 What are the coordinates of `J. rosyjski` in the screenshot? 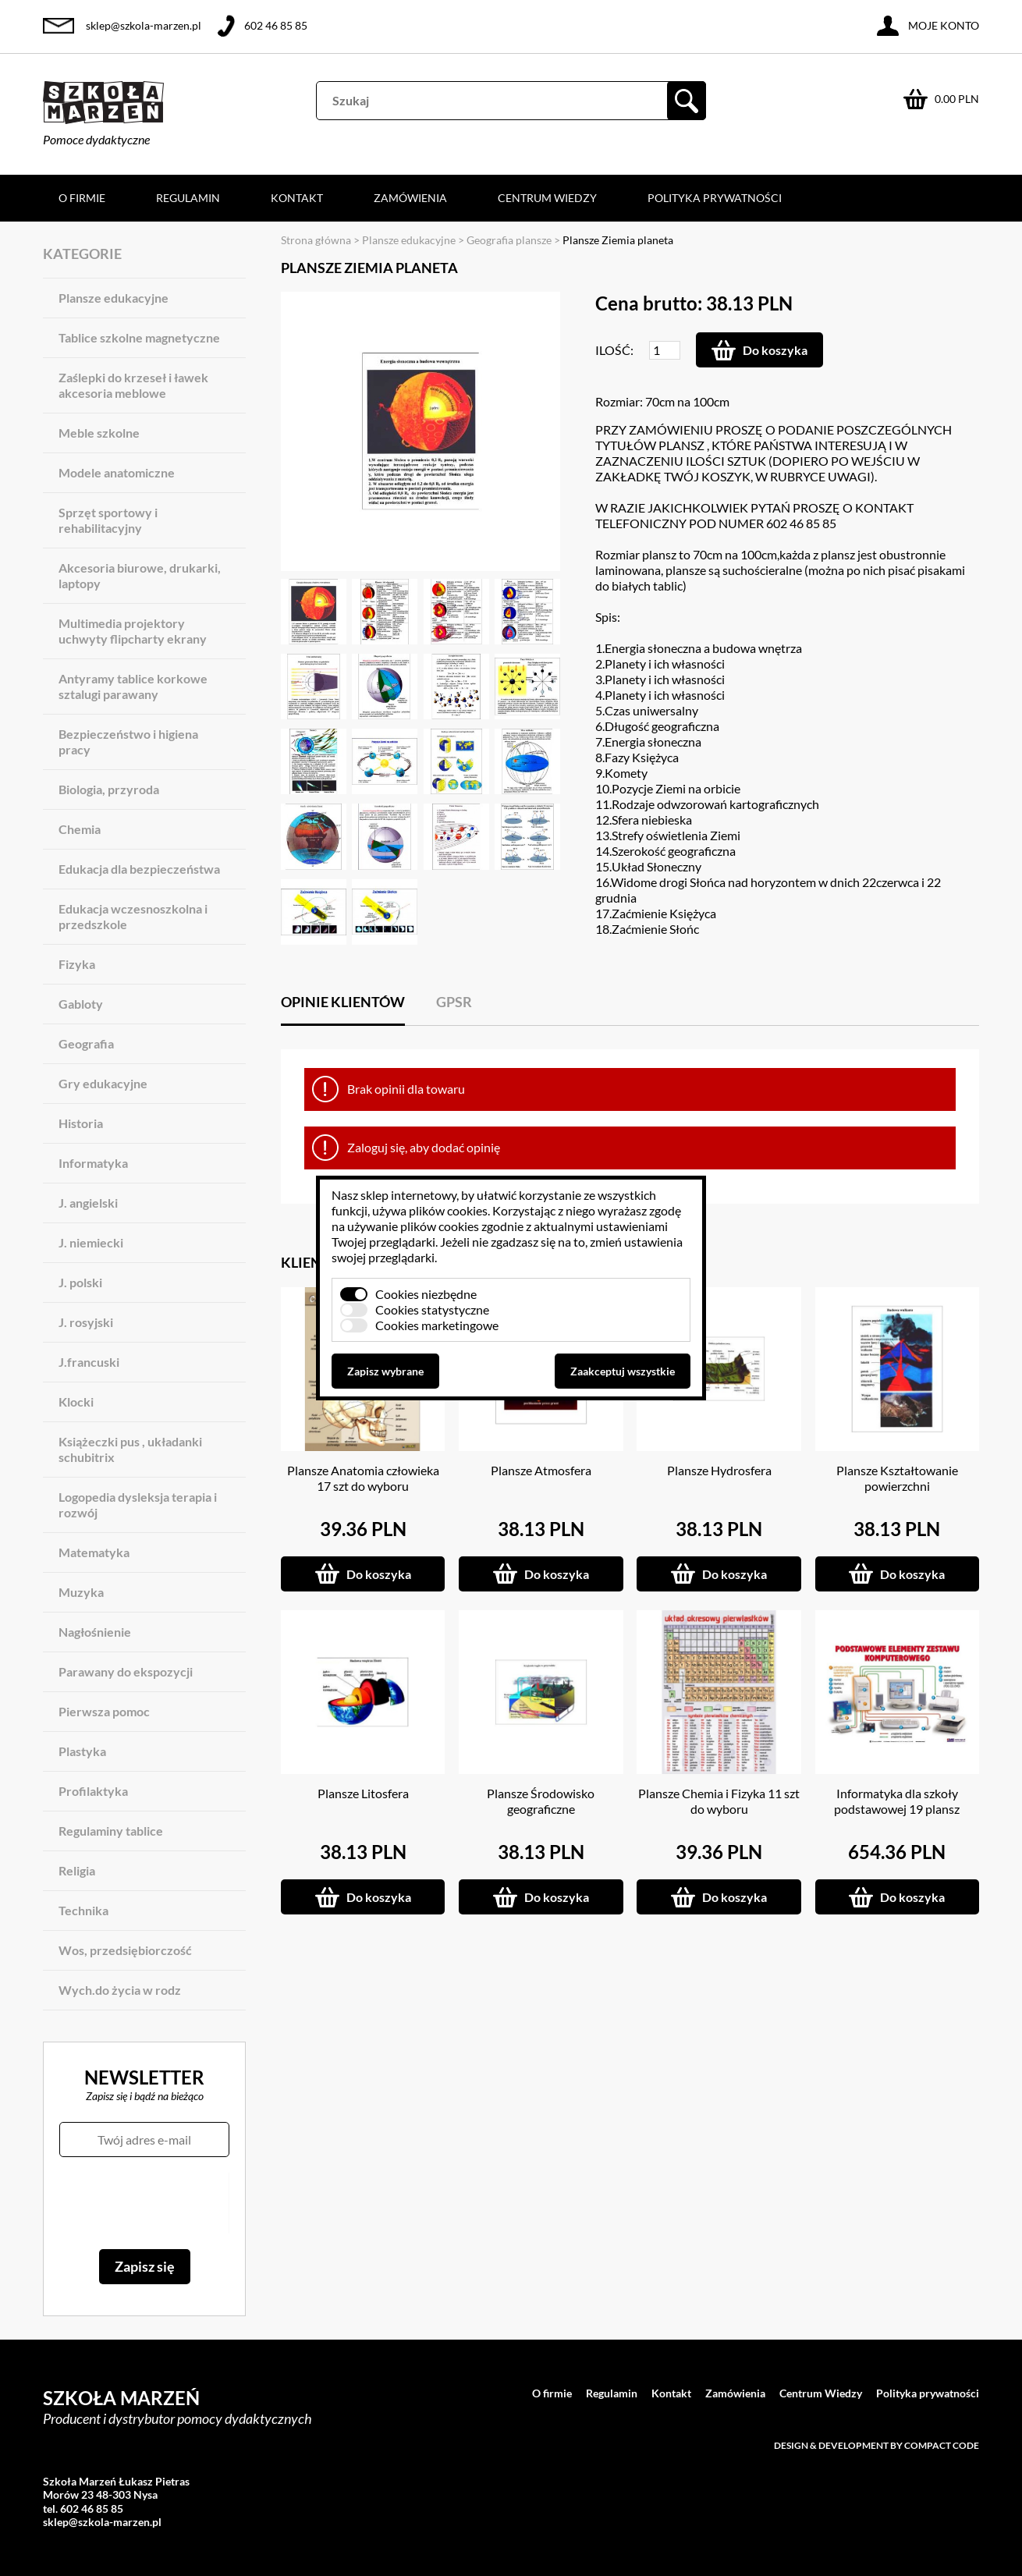 It's located at (86, 1322).